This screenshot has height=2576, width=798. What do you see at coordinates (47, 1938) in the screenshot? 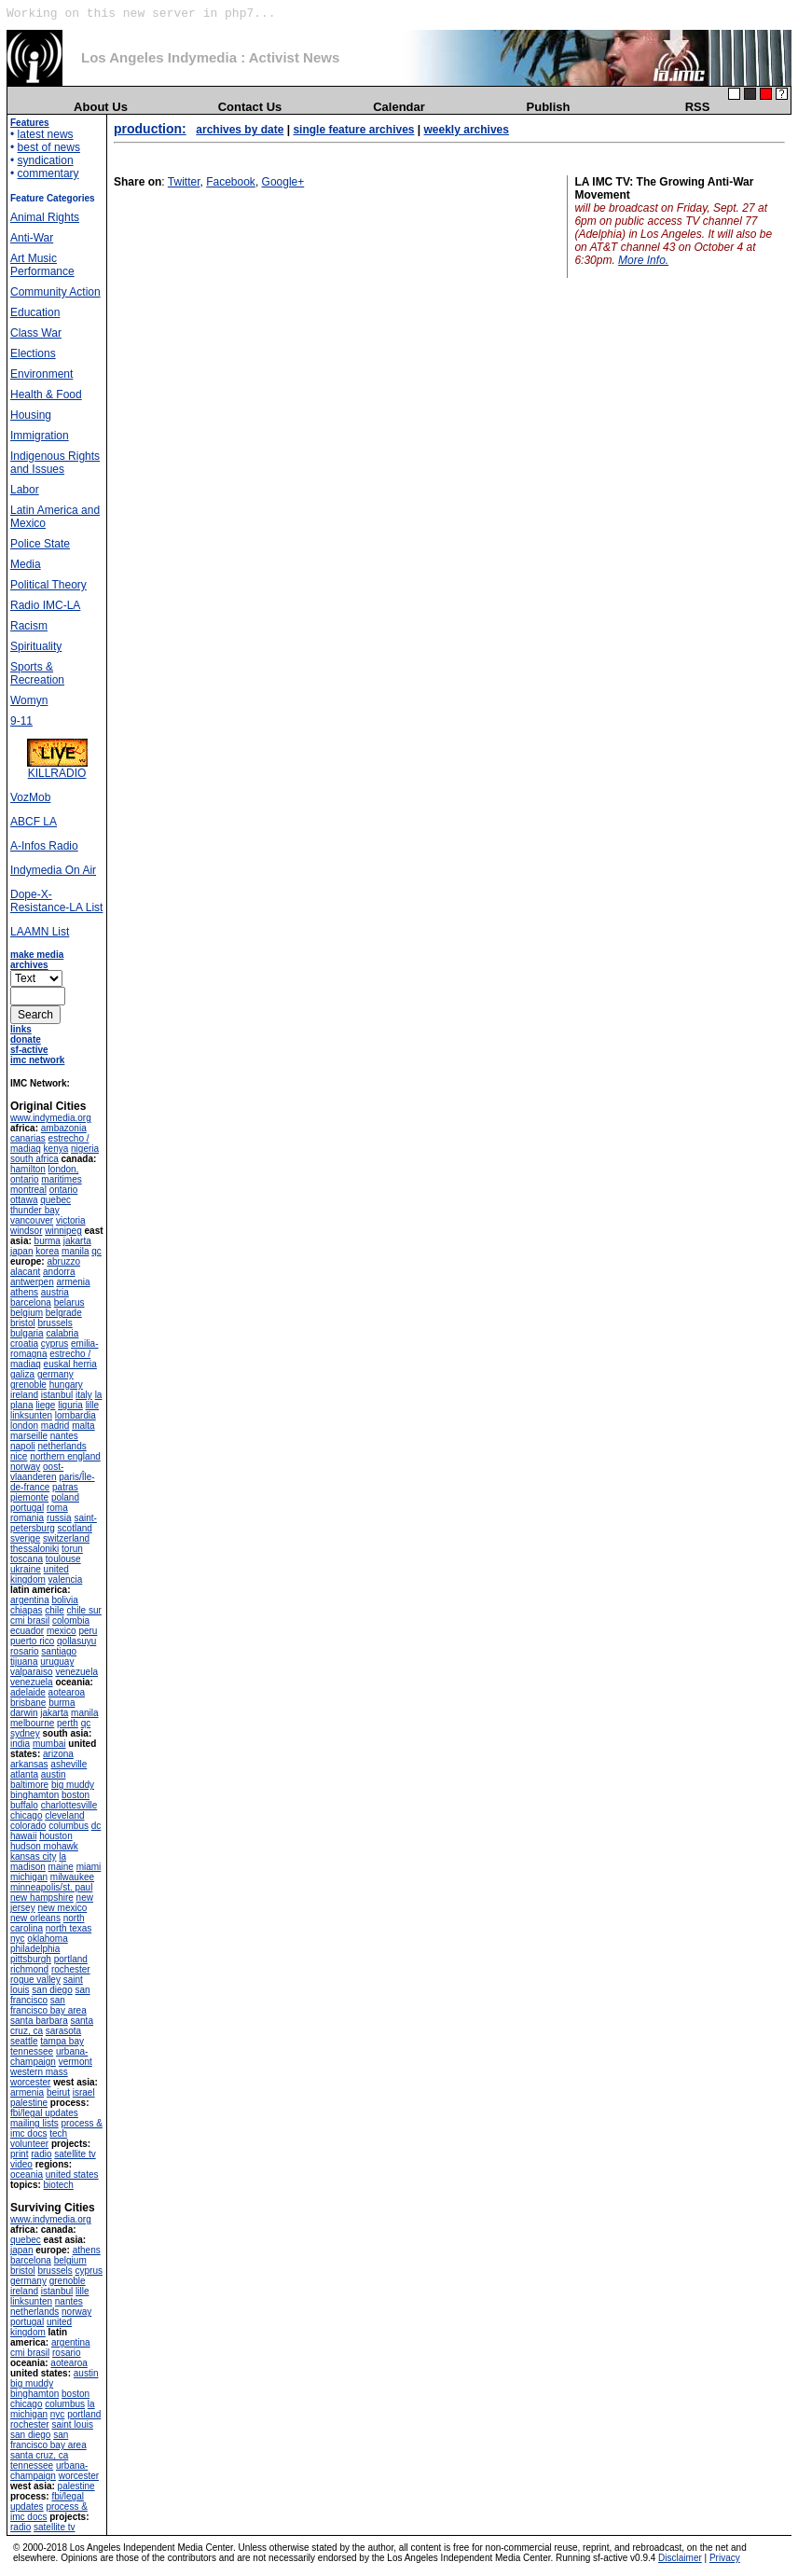
I see `oklahoma` at bounding box center [47, 1938].